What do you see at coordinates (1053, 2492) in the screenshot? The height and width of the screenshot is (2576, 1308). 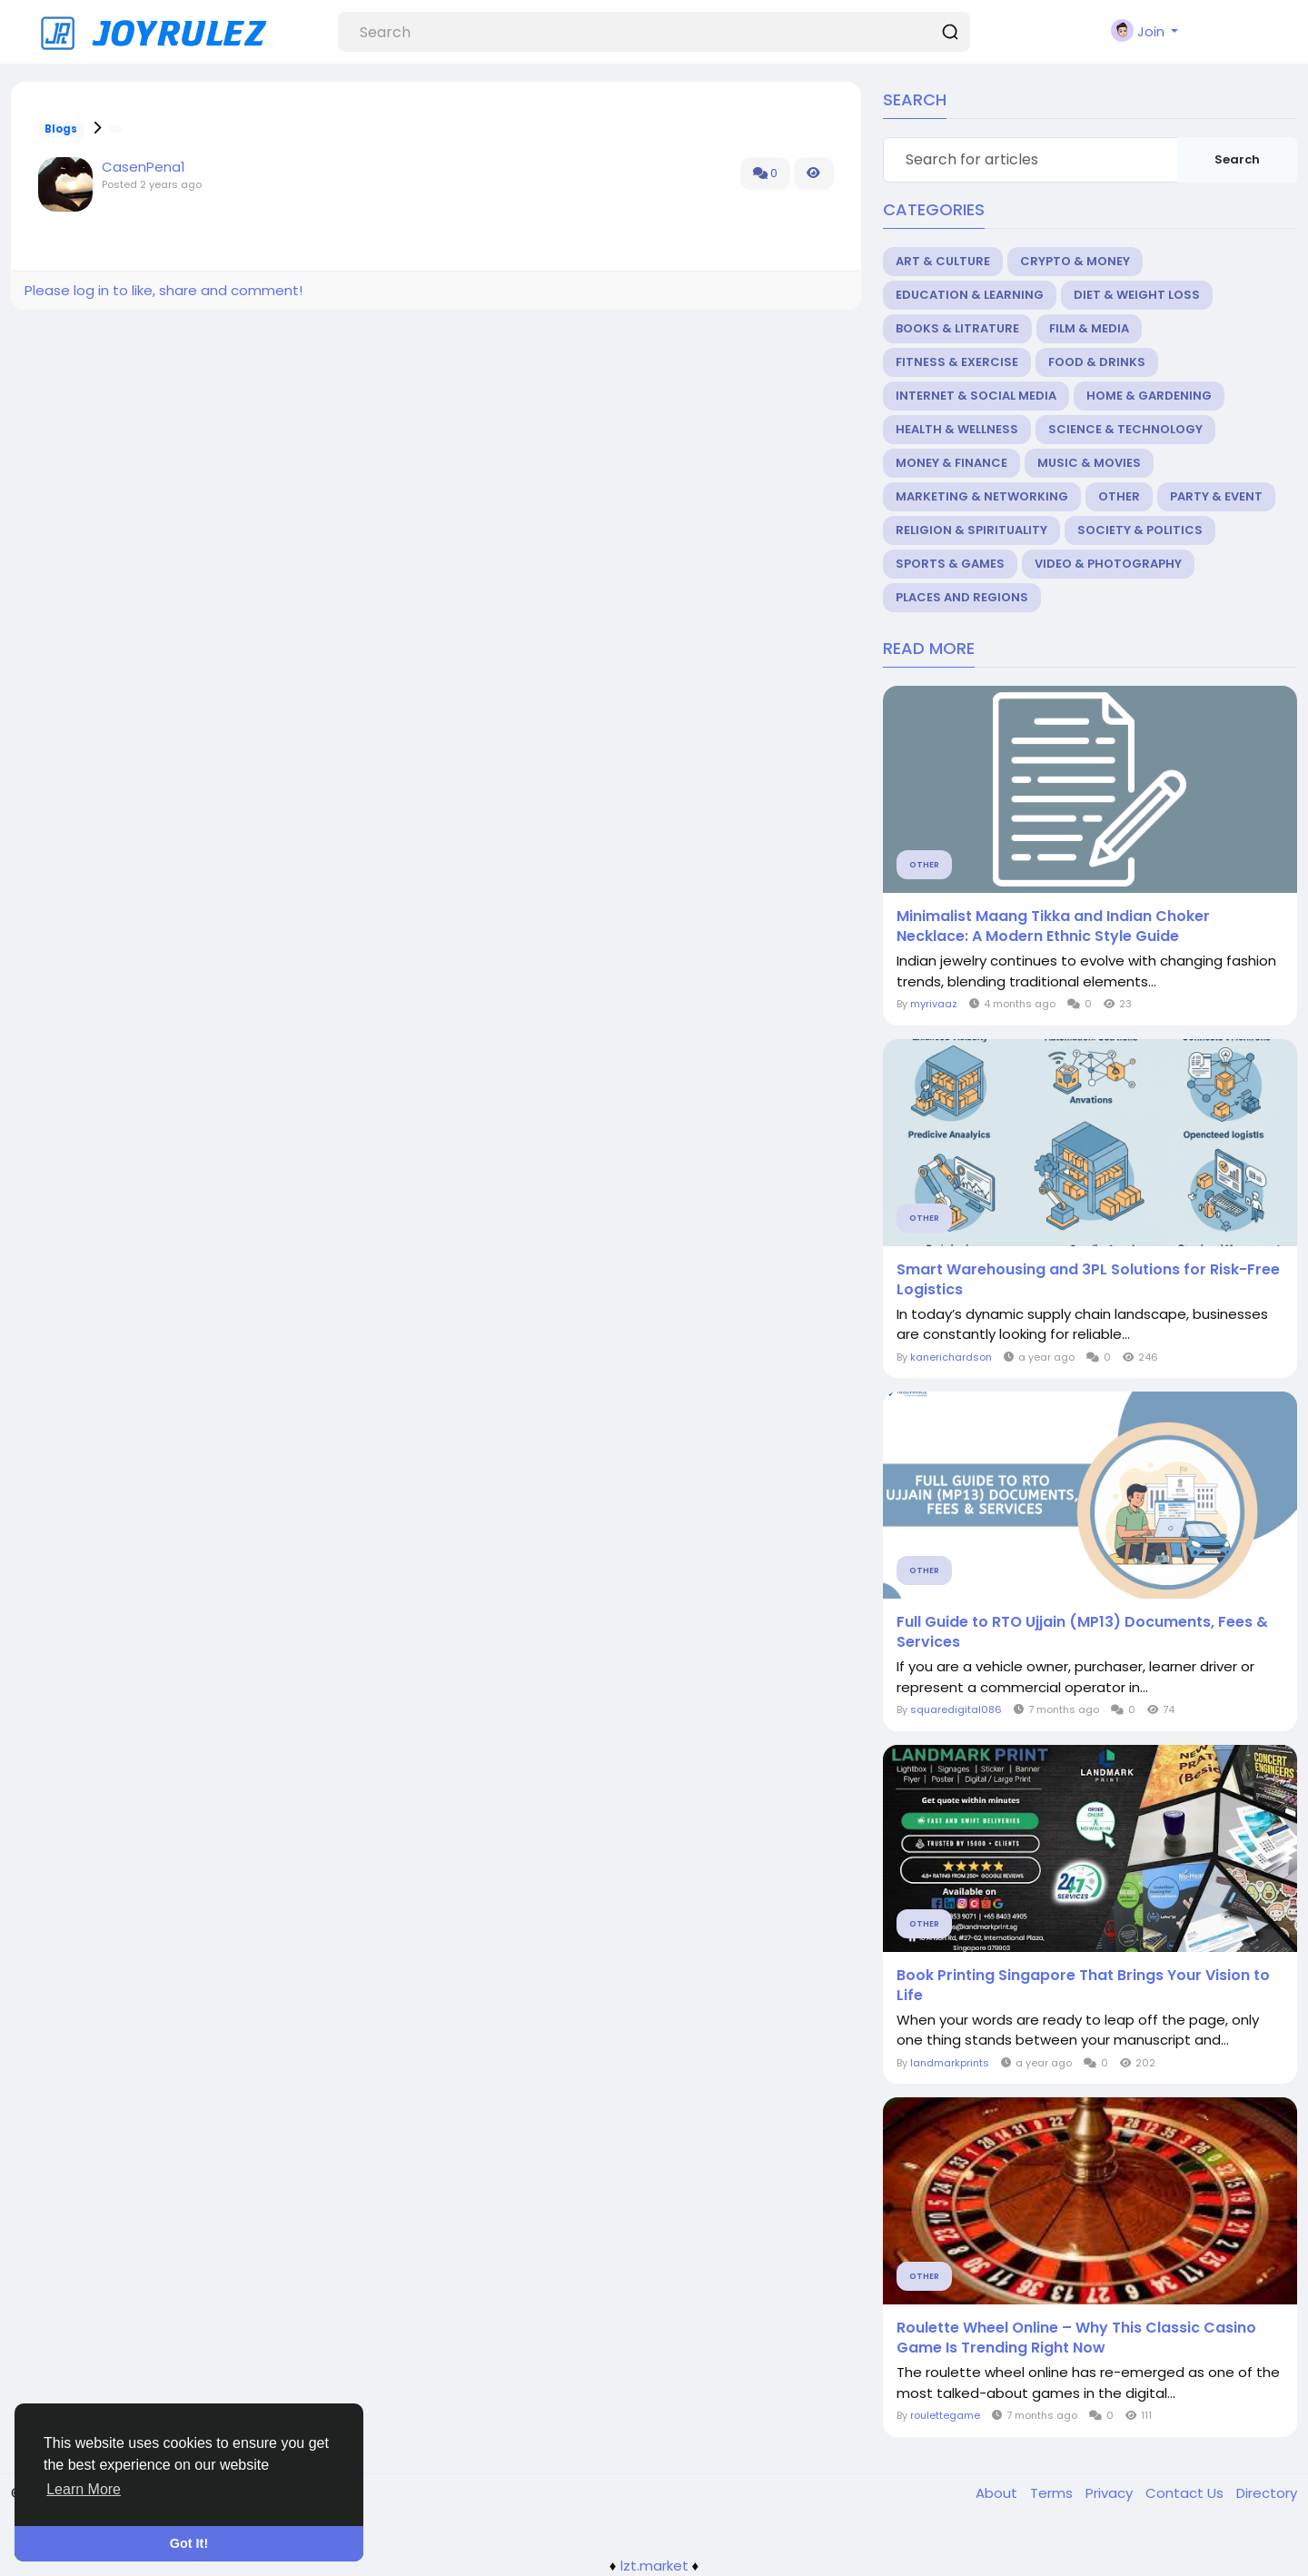 I see `Terms` at bounding box center [1053, 2492].